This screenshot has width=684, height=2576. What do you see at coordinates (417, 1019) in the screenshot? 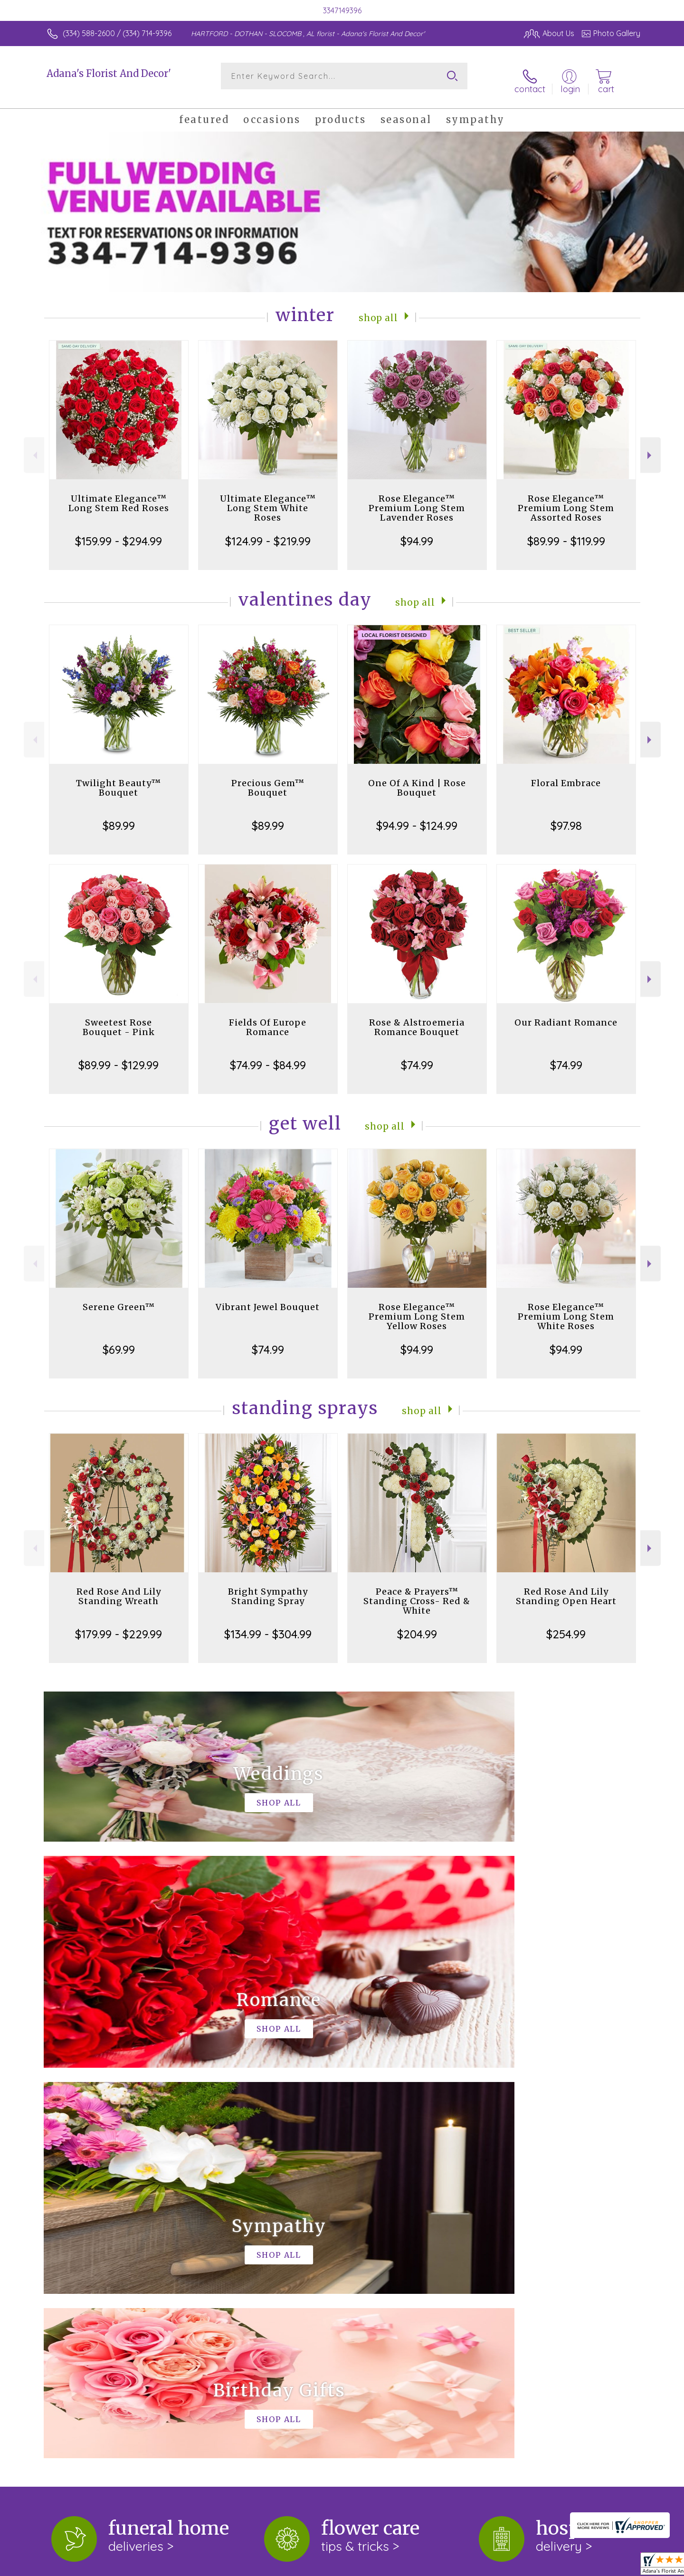
I see `Rose & Alstroemeria Romance Bouquet` at bounding box center [417, 1019].